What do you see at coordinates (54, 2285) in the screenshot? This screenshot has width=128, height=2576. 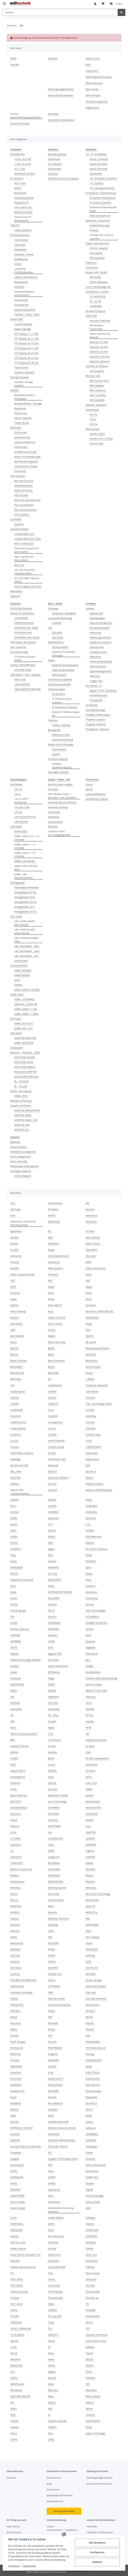 I see `Termozeta` at bounding box center [54, 2285].